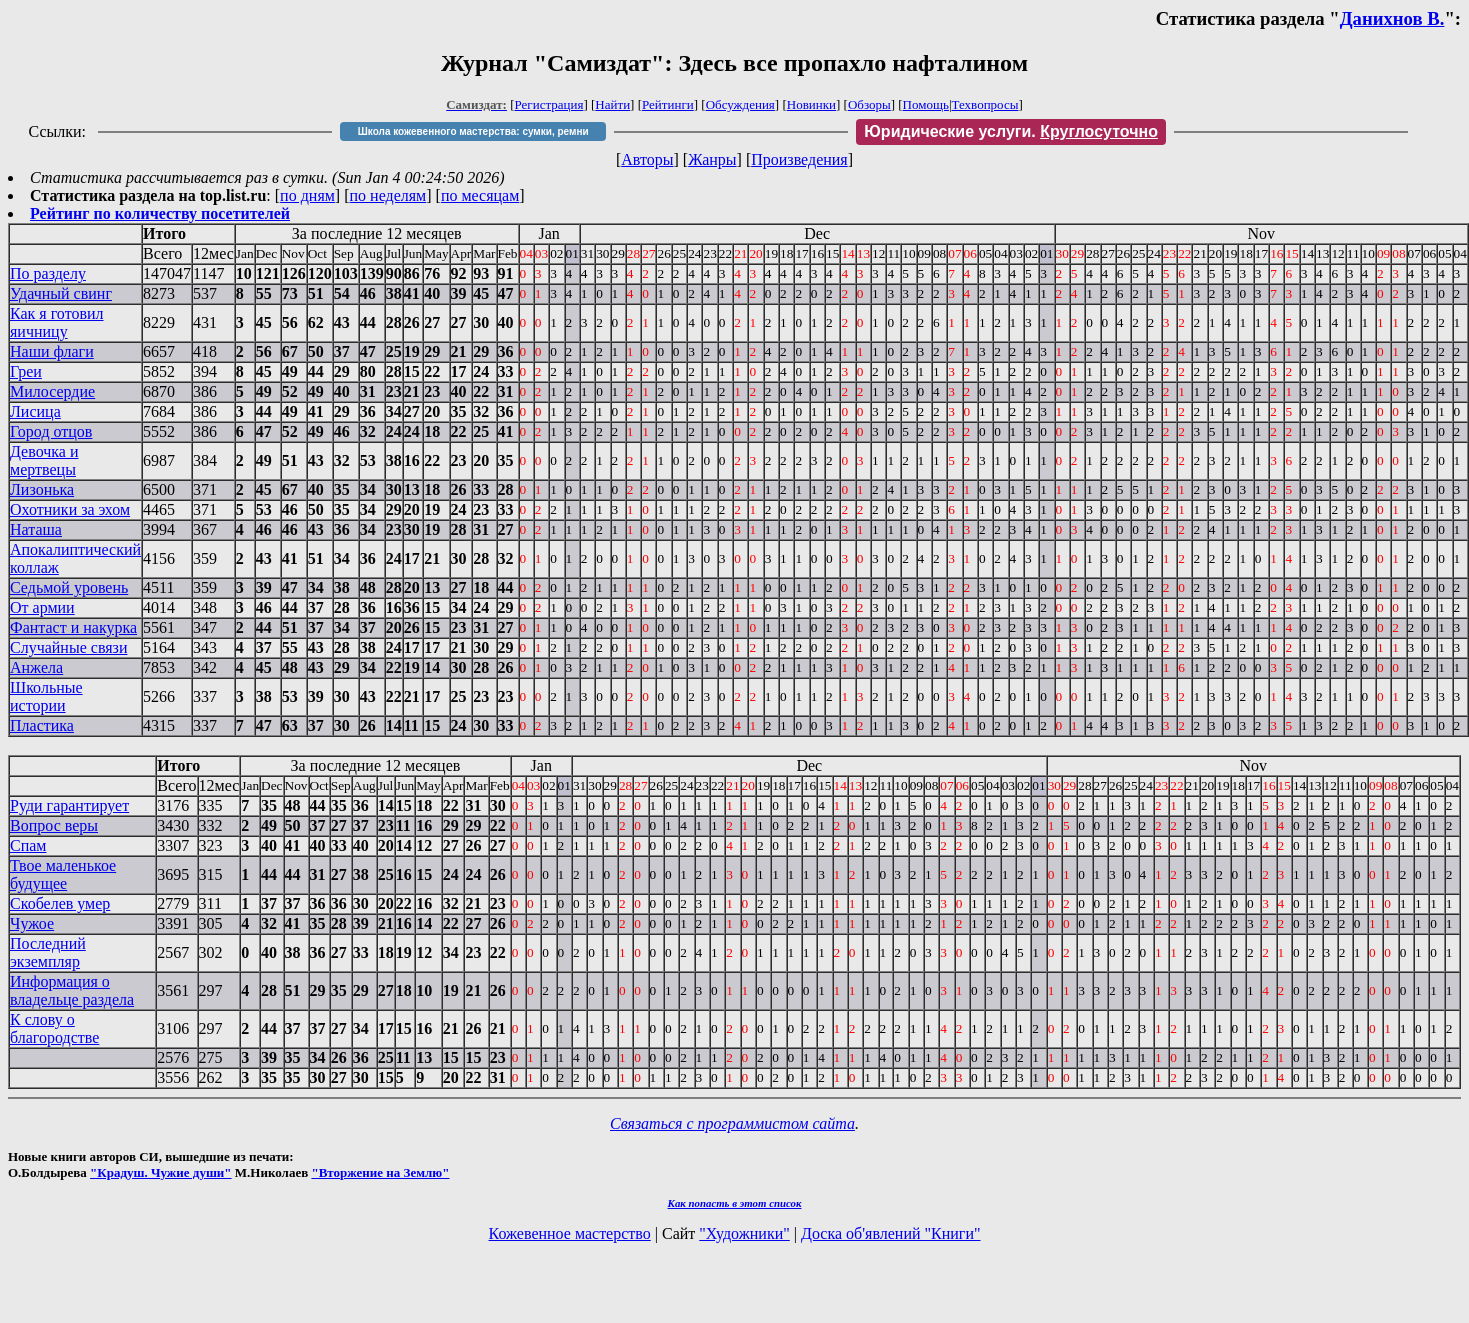  What do you see at coordinates (35, 411) in the screenshot?
I see `Лисица` at bounding box center [35, 411].